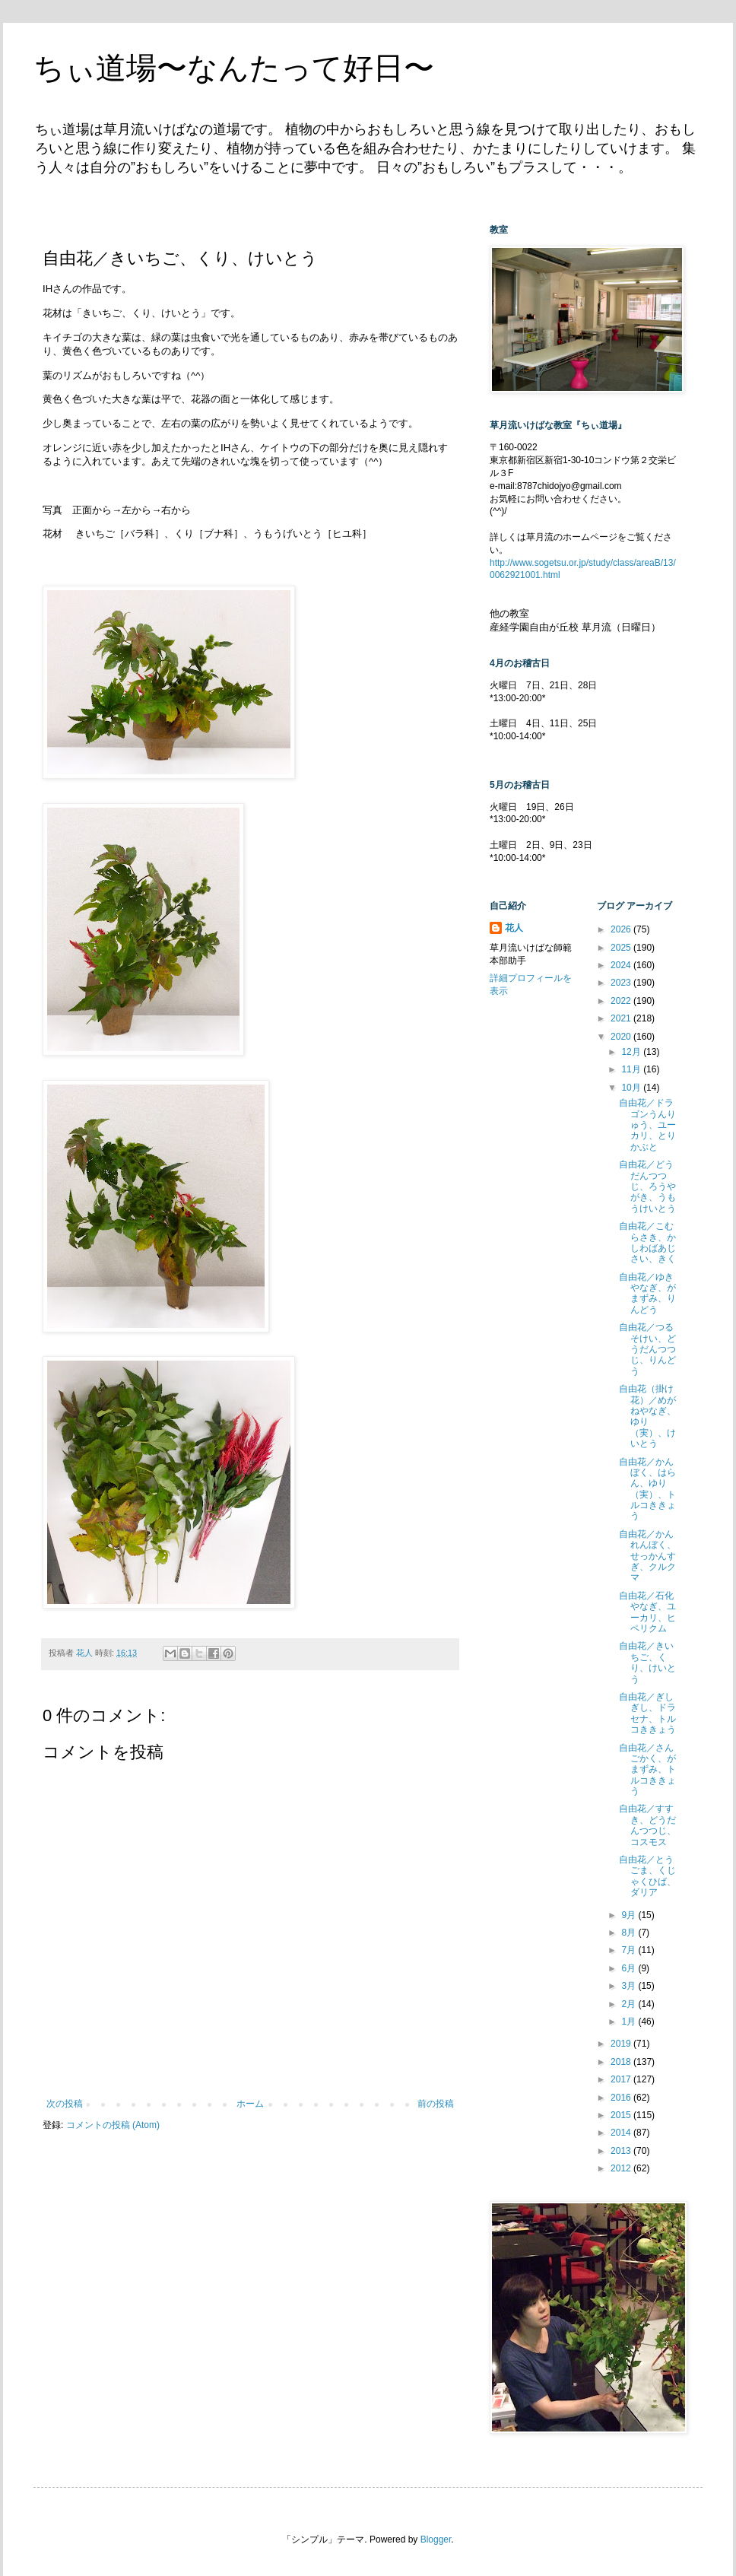 This screenshot has height=2576, width=736. What do you see at coordinates (647, 1186) in the screenshot?
I see `自由花／どうだんつつじ、ろうやがき、うもうけいとう` at bounding box center [647, 1186].